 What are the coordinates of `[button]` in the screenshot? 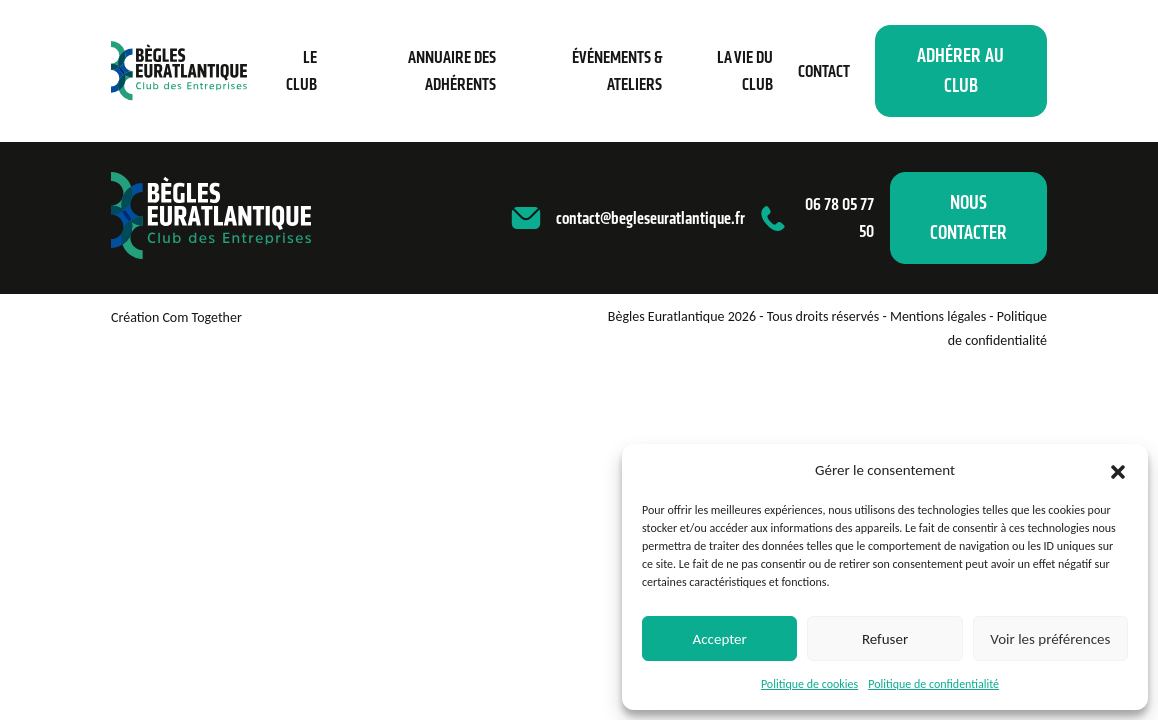 It's located at (1118, 470).